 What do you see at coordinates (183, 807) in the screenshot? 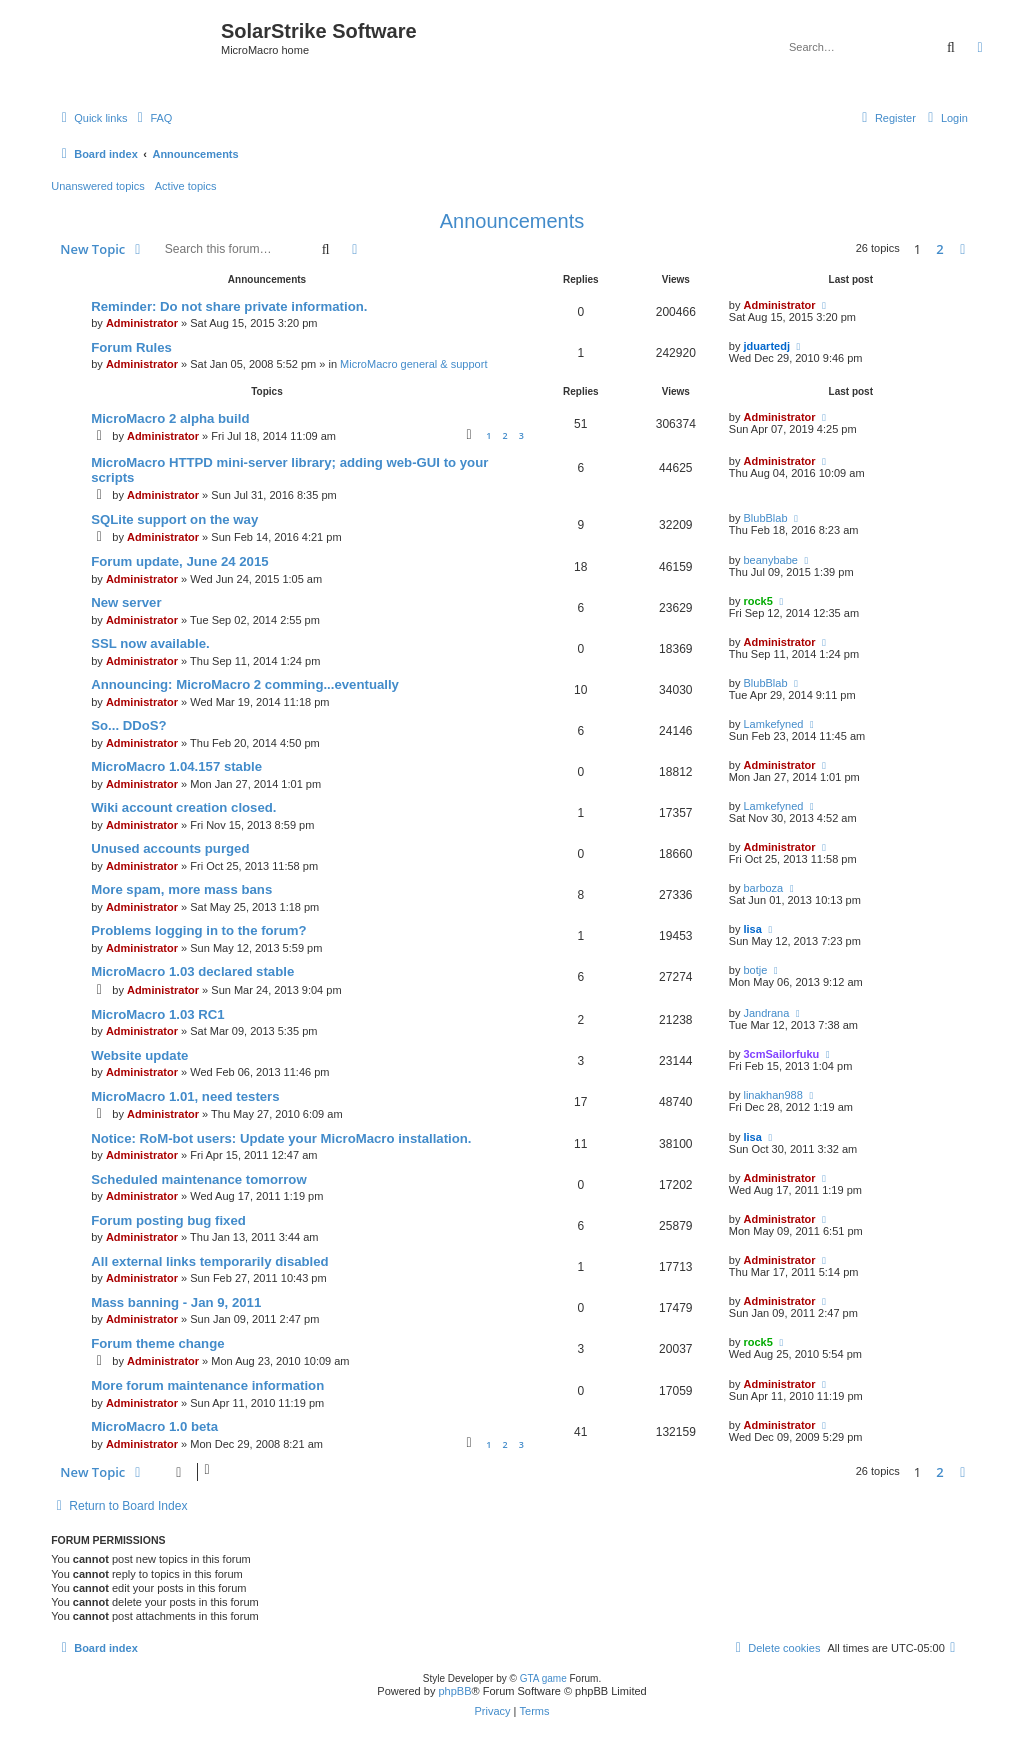
I see `Wiki account creation closed.` at bounding box center [183, 807].